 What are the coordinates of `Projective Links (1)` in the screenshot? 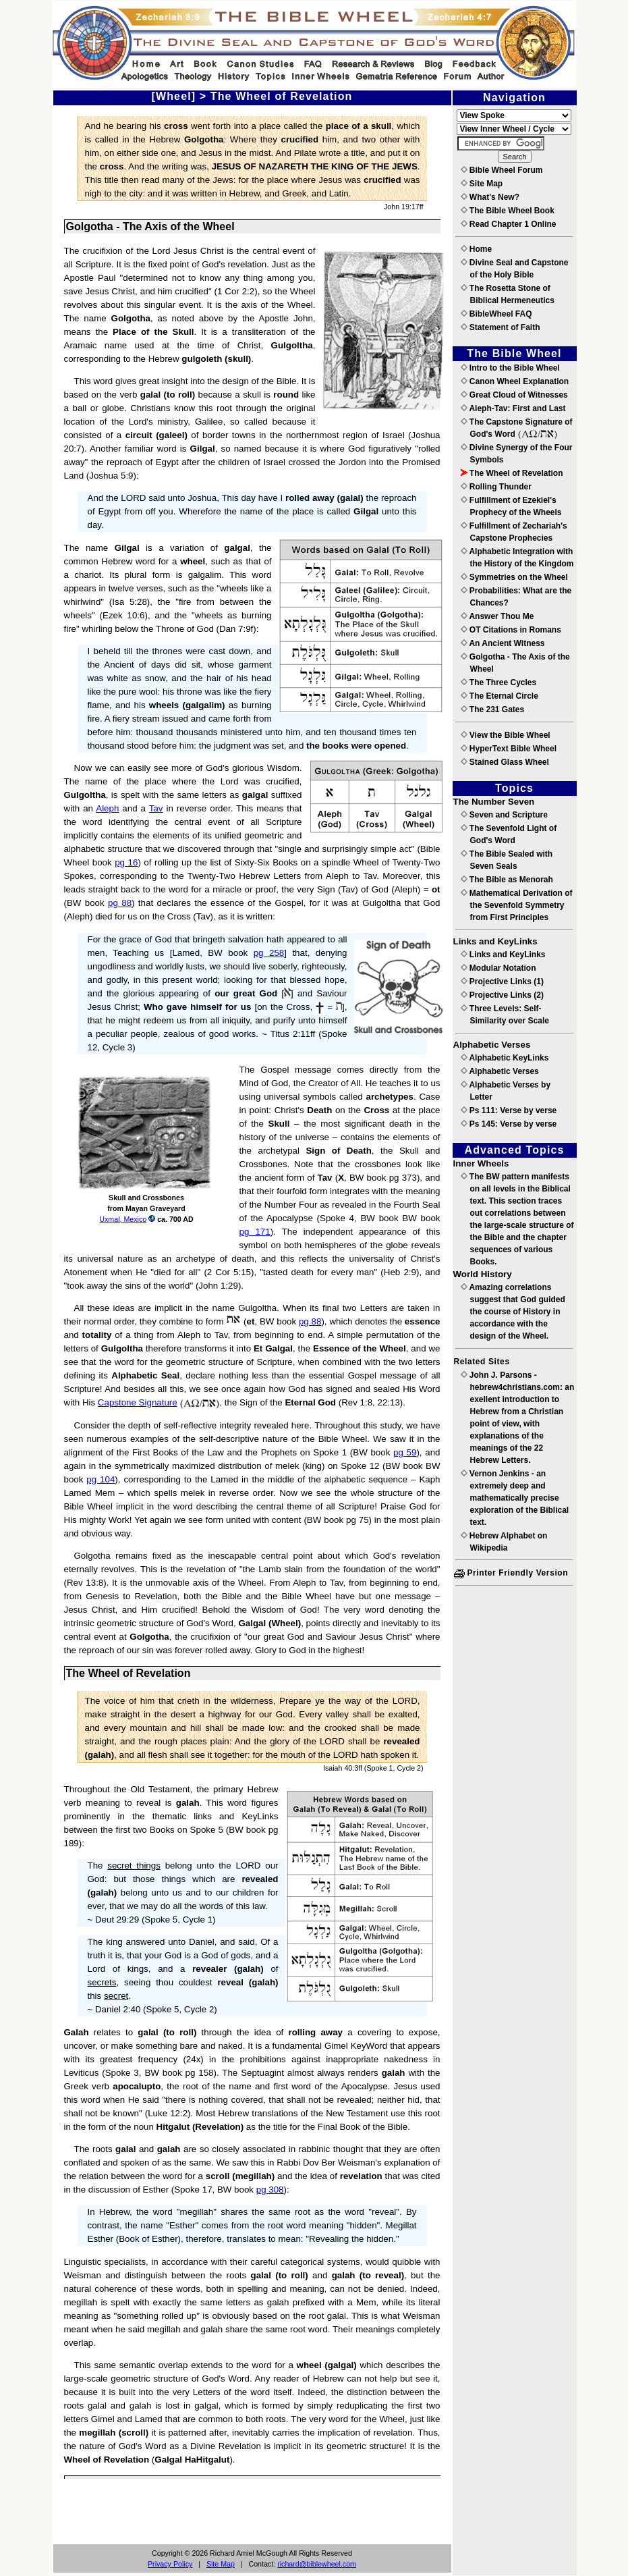 It's located at (502, 981).